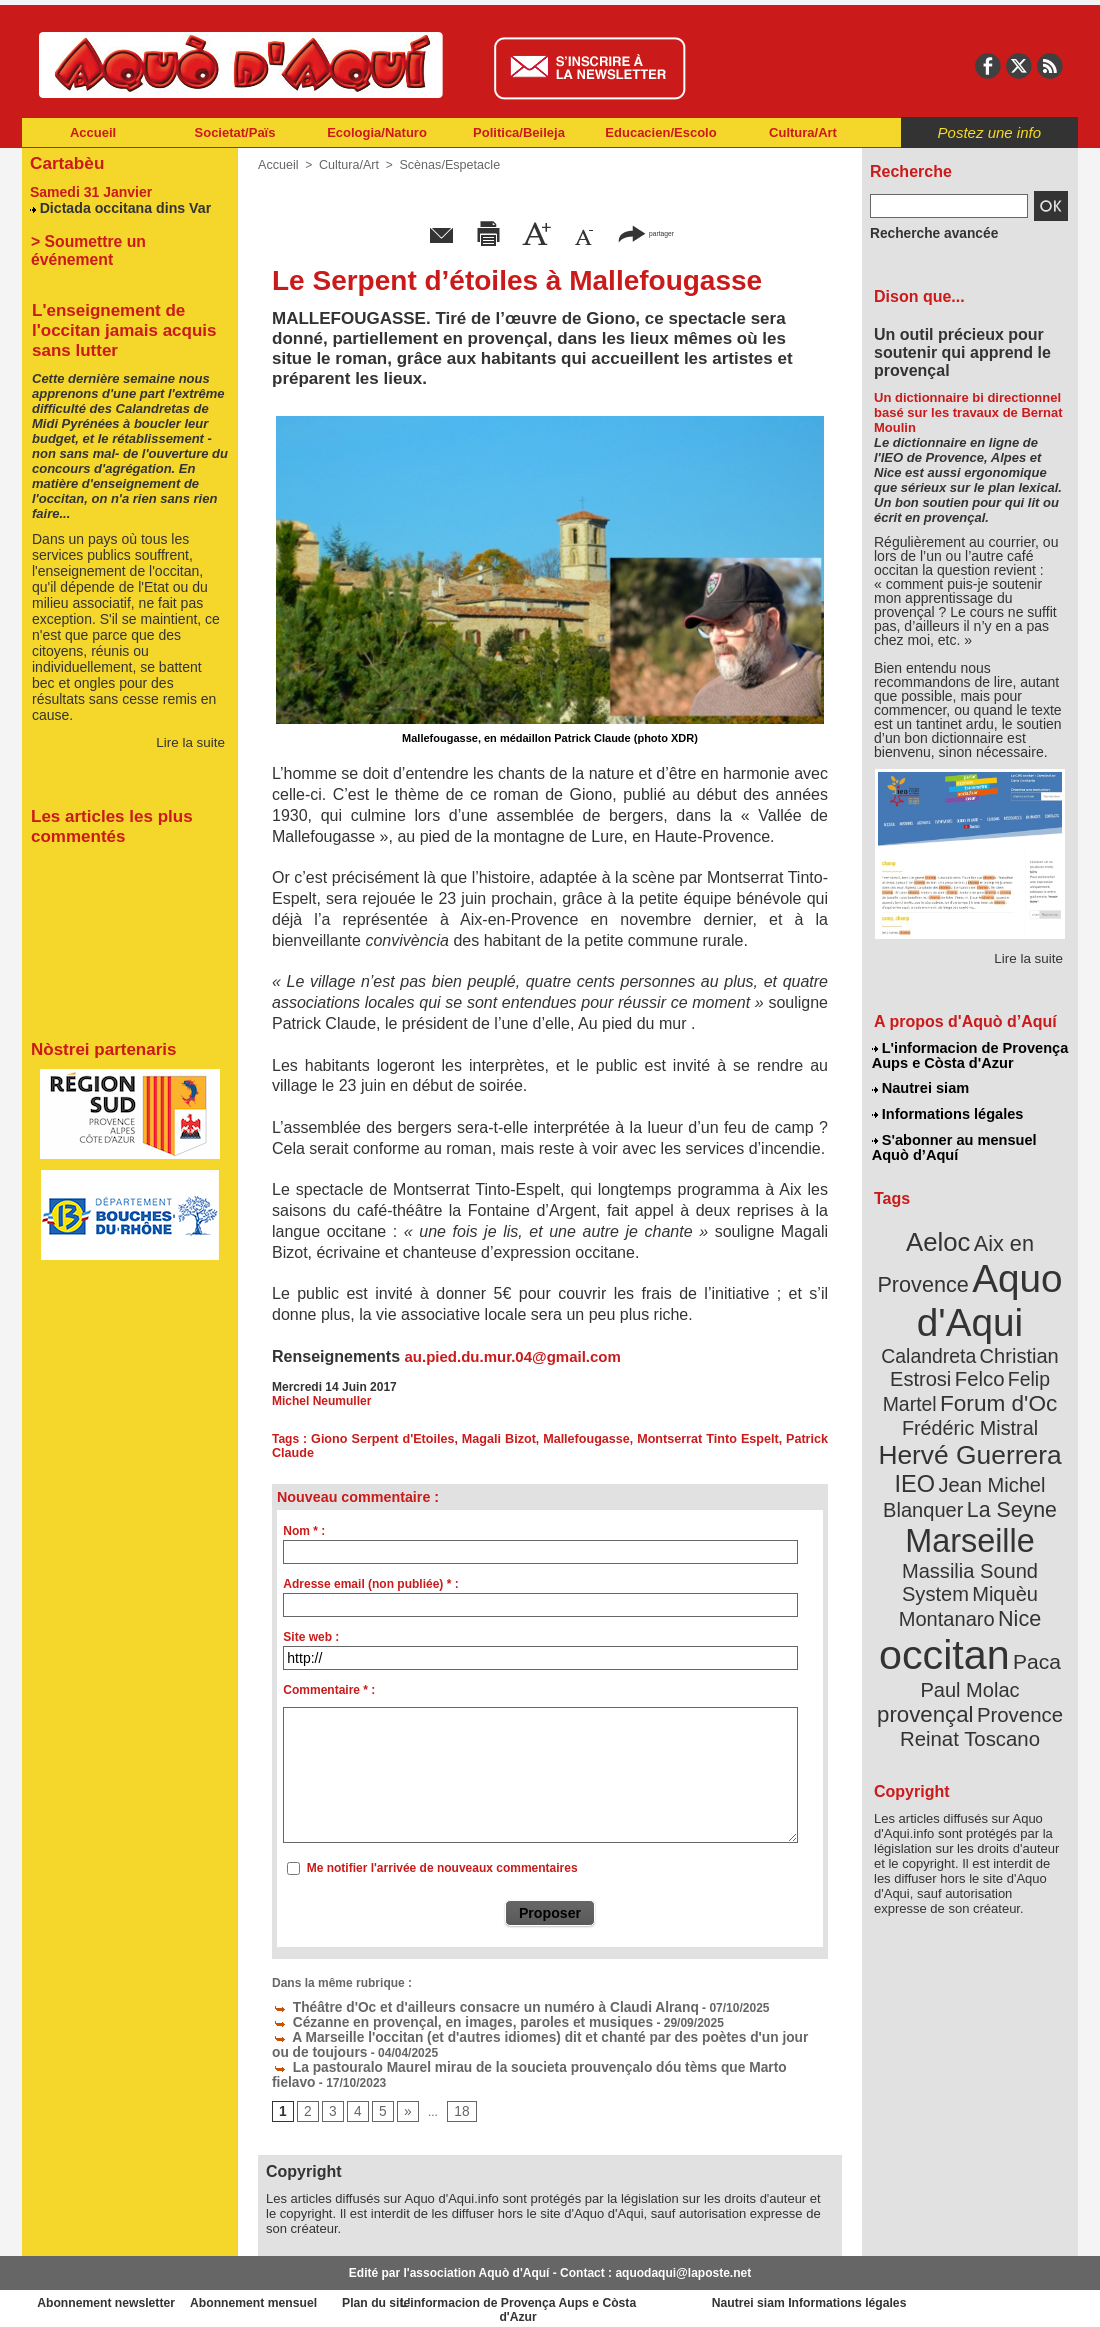 The image size is (1100, 2327). I want to click on Site web :, so click(311, 1637).